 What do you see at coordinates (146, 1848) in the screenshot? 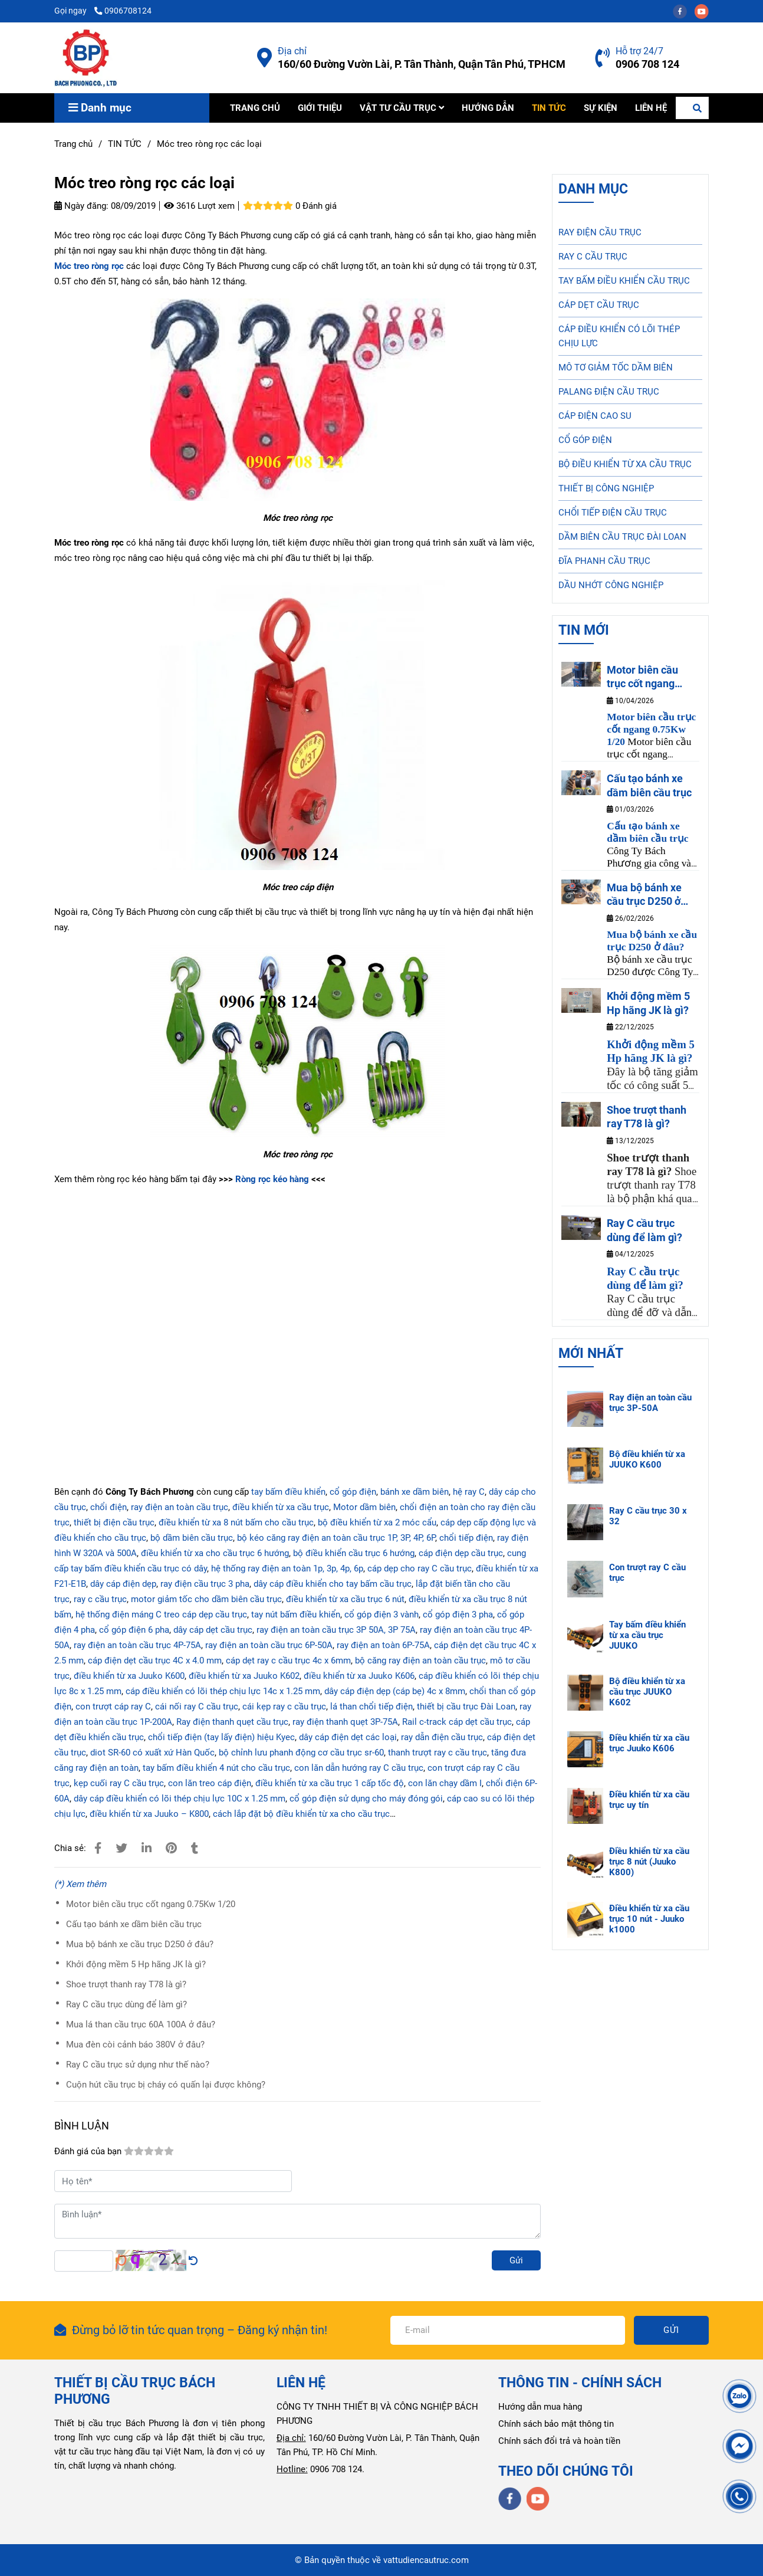
I see `[Linkedin]` at bounding box center [146, 1848].